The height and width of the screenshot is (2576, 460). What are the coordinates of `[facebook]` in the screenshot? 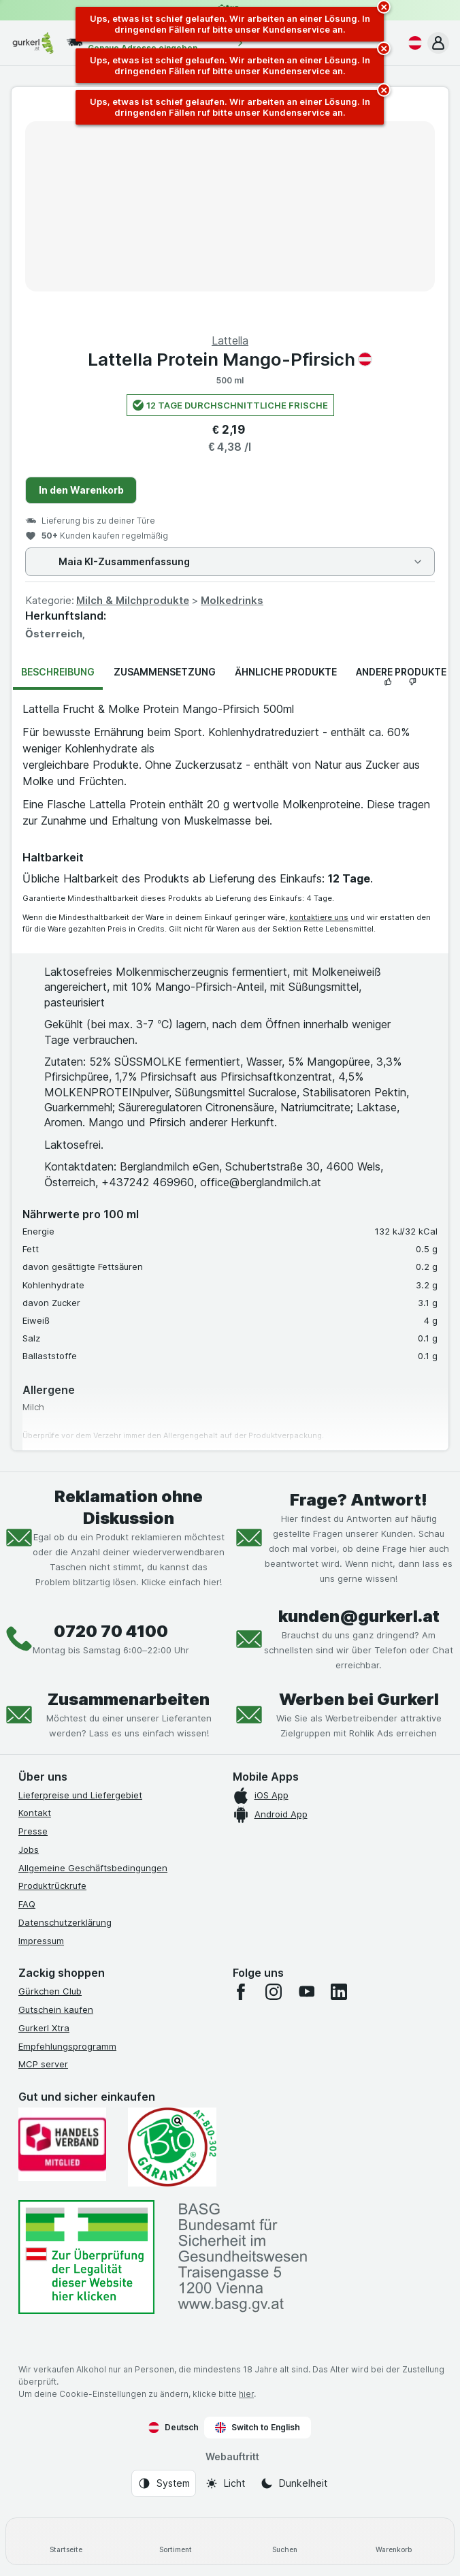 It's located at (241, 1992).